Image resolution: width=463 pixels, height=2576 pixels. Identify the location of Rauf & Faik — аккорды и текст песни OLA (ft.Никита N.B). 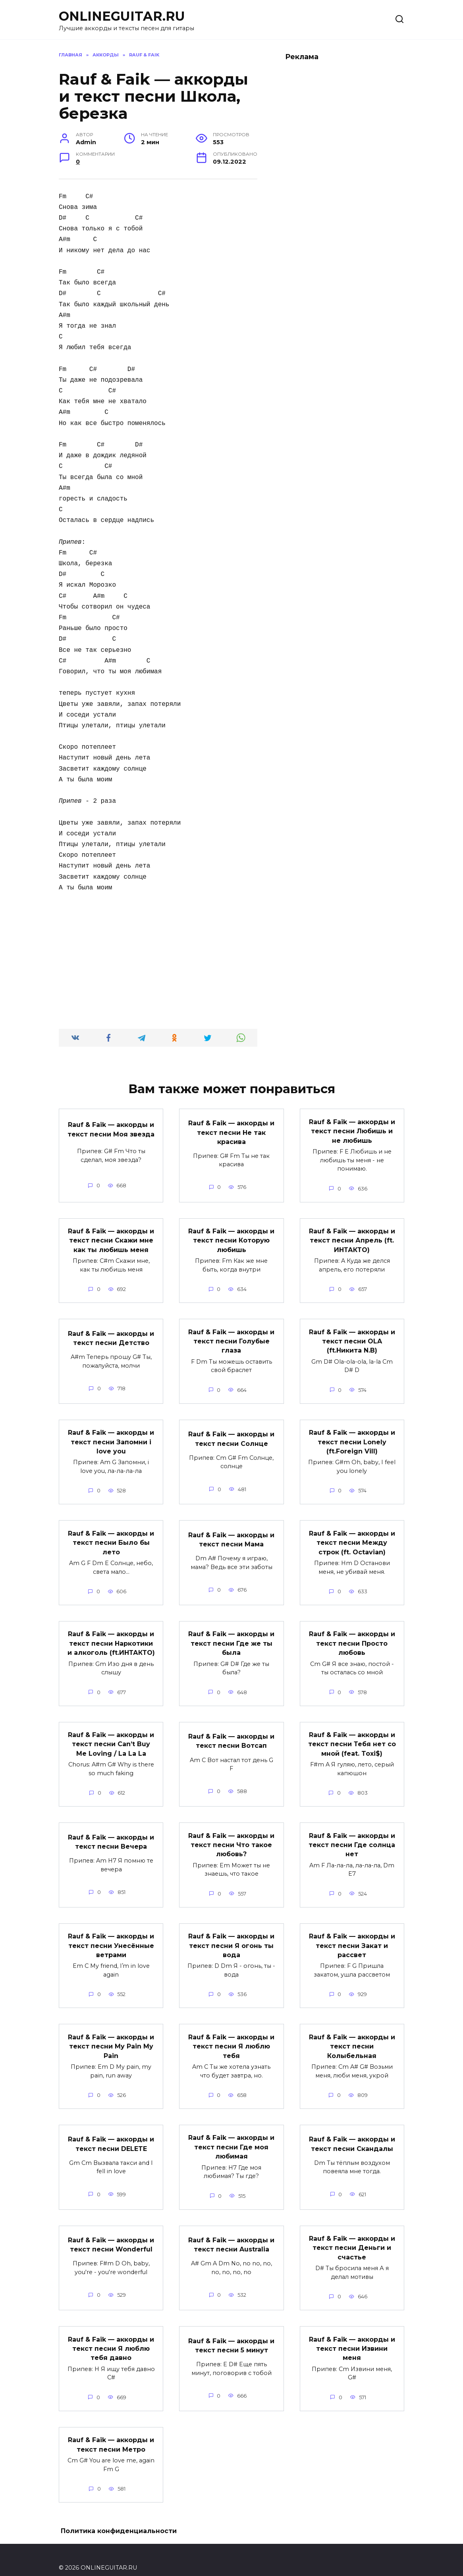
(352, 1338).